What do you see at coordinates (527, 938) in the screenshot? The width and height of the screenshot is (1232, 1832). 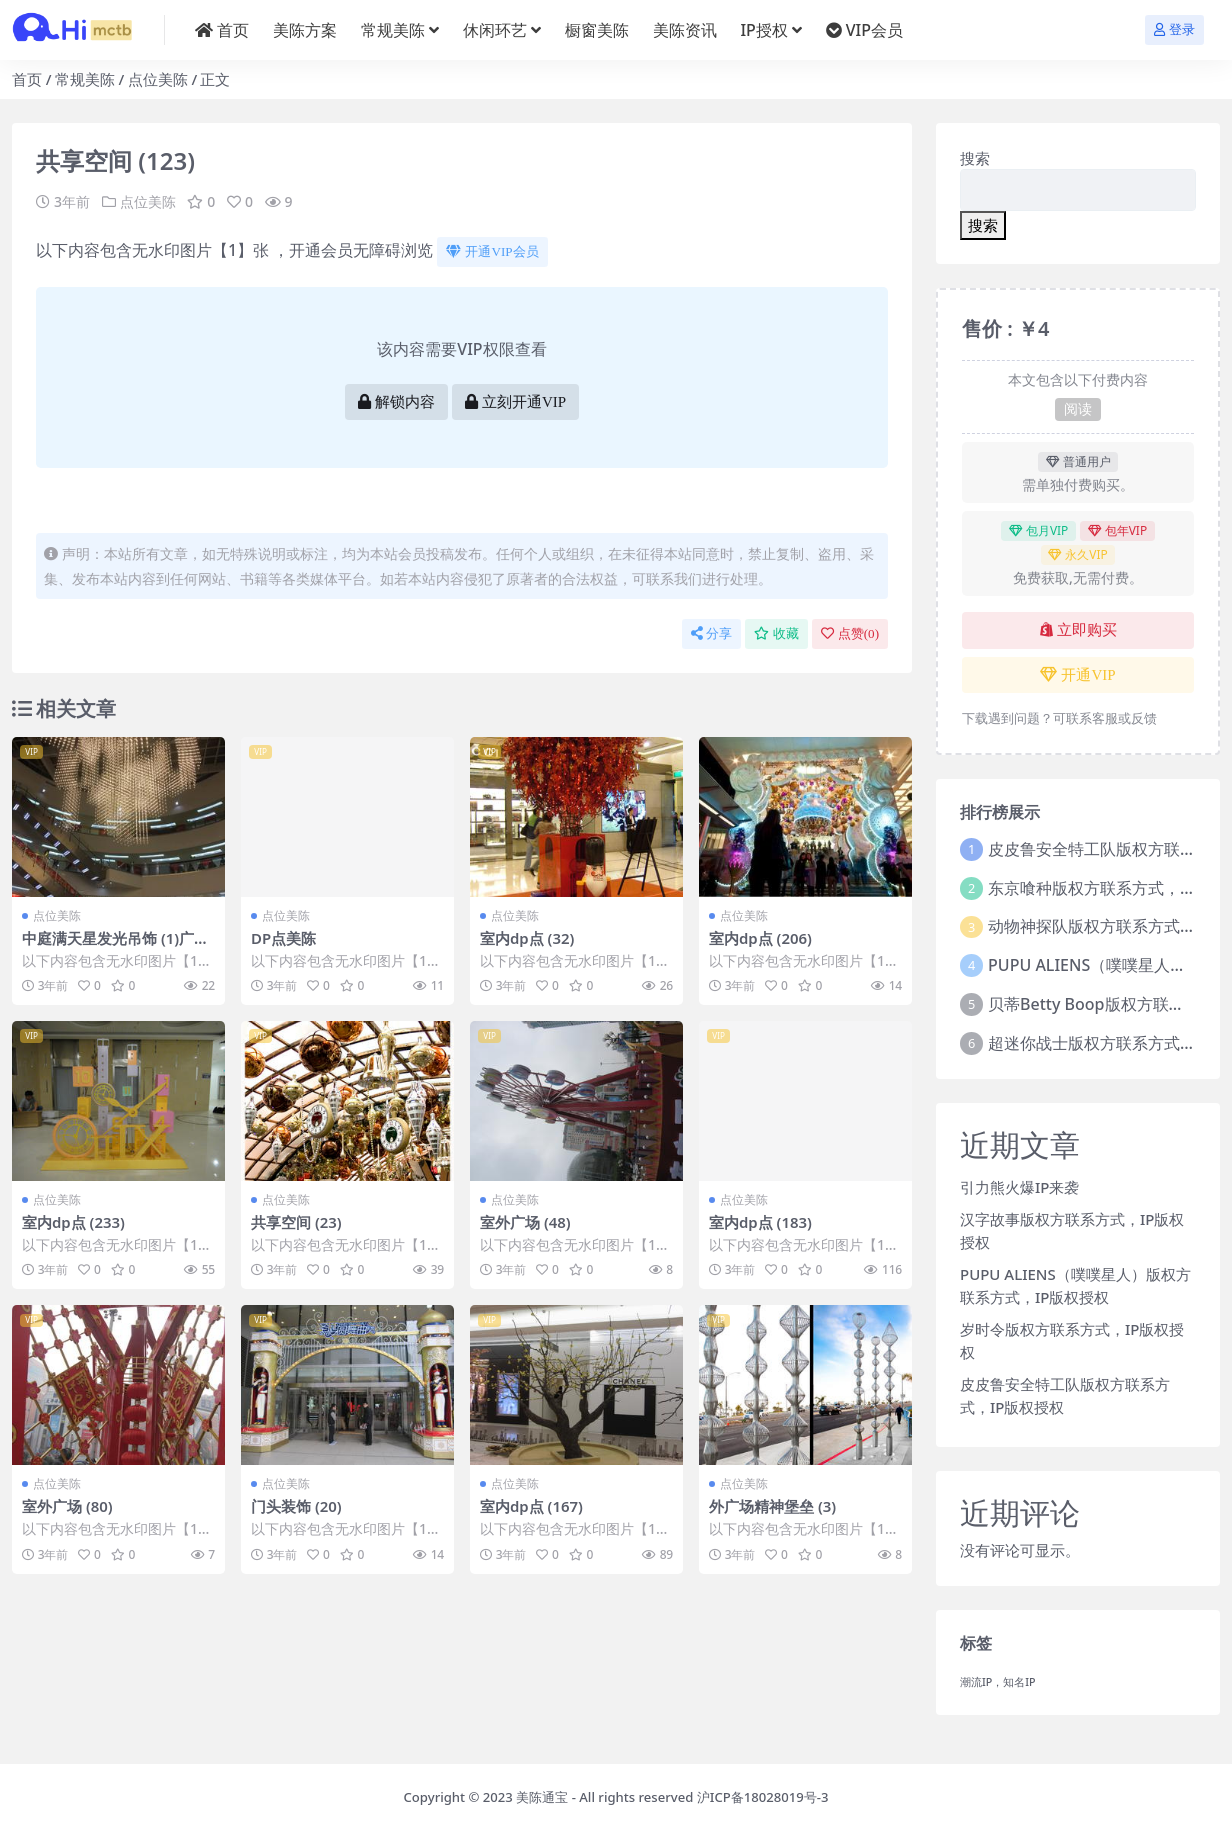 I see `室内dp点 (32)` at bounding box center [527, 938].